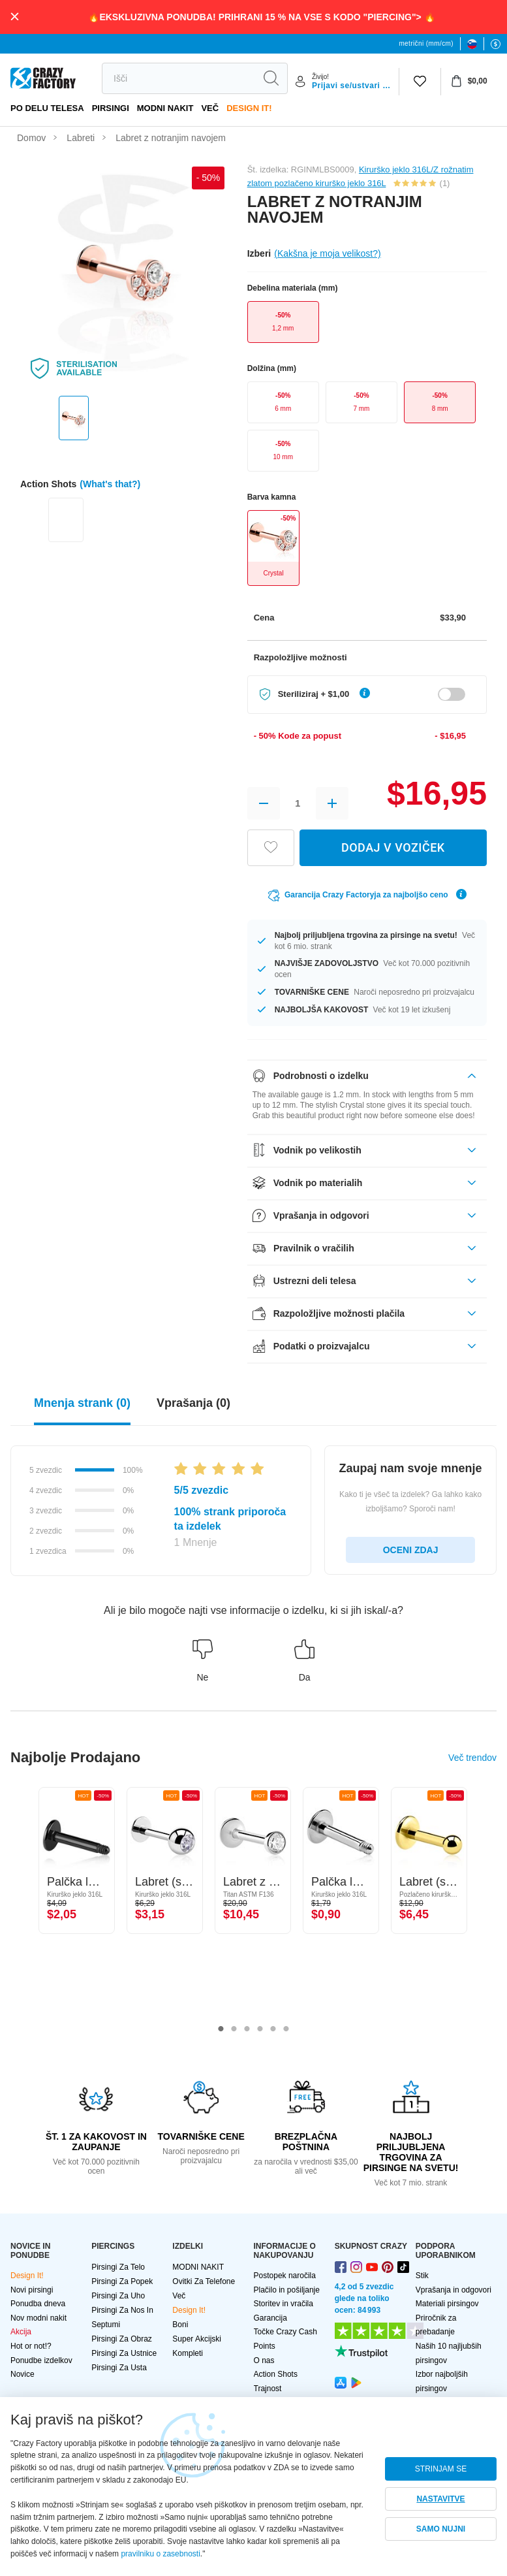  Describe the element at coordinates (287, 2289) in the screenshot. I see `Plačilo in pošiljanje` at that location.